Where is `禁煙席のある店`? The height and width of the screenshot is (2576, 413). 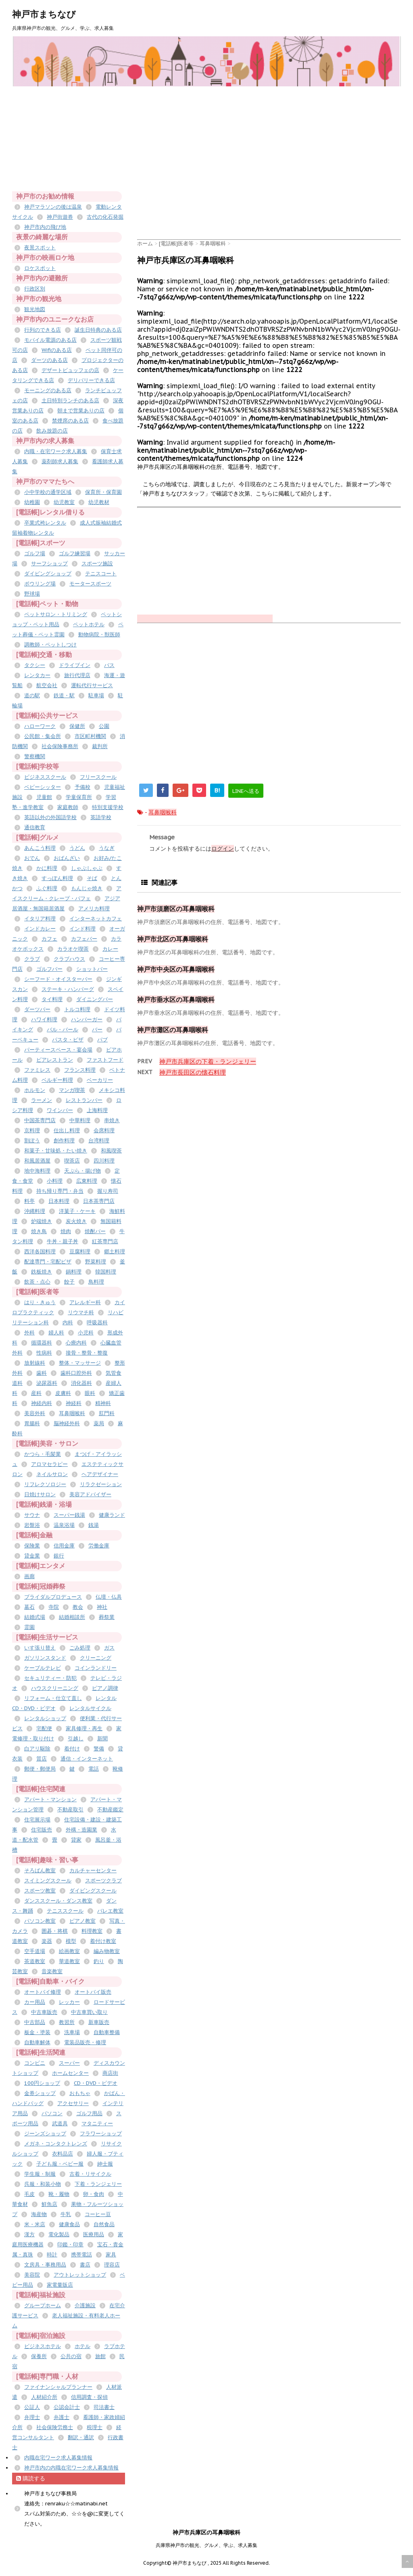 禁煙席のある店 is located at coordinates (70, 420).